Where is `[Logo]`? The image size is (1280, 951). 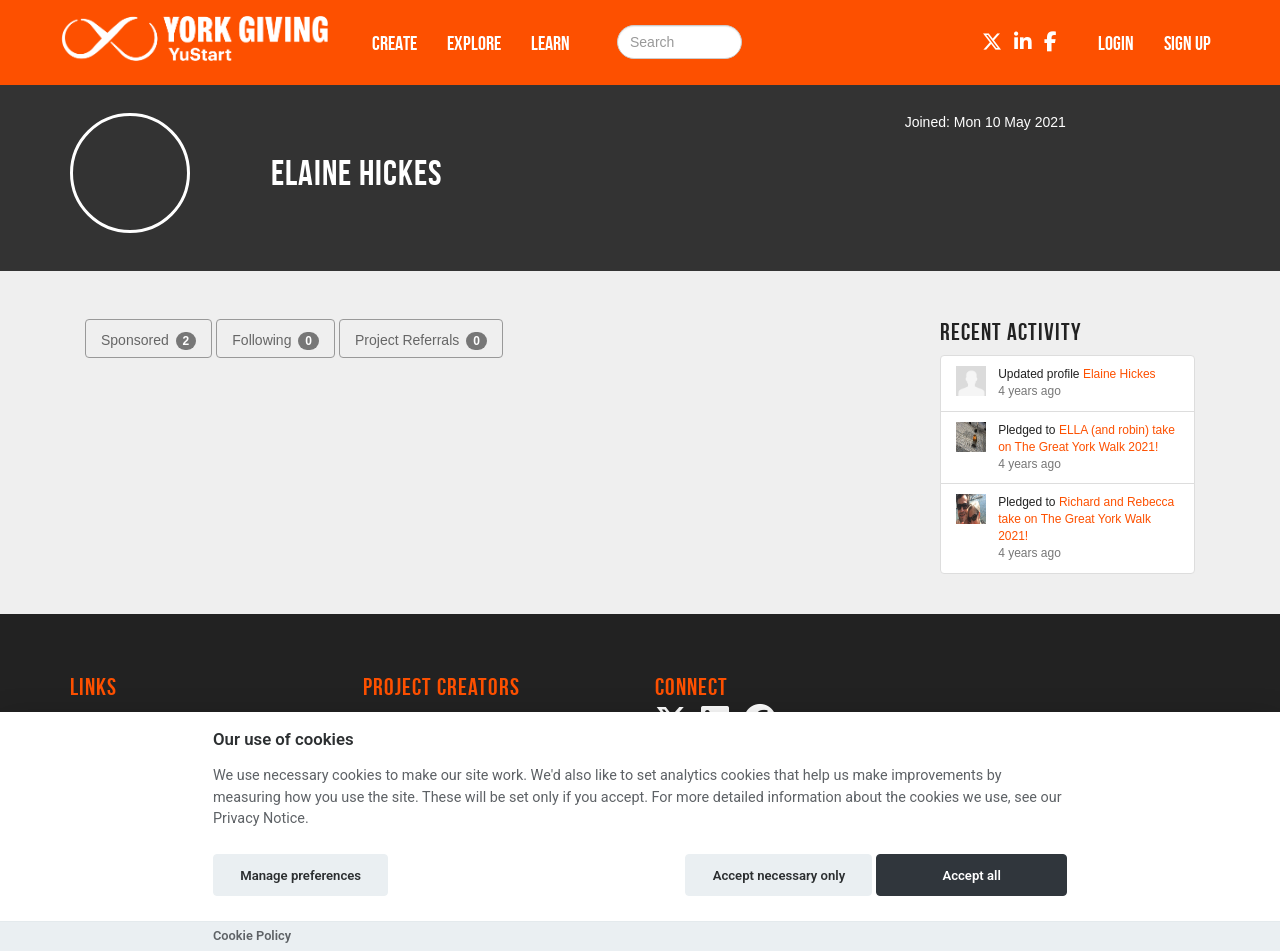 [Logo] is located at coordinates (195, 42).